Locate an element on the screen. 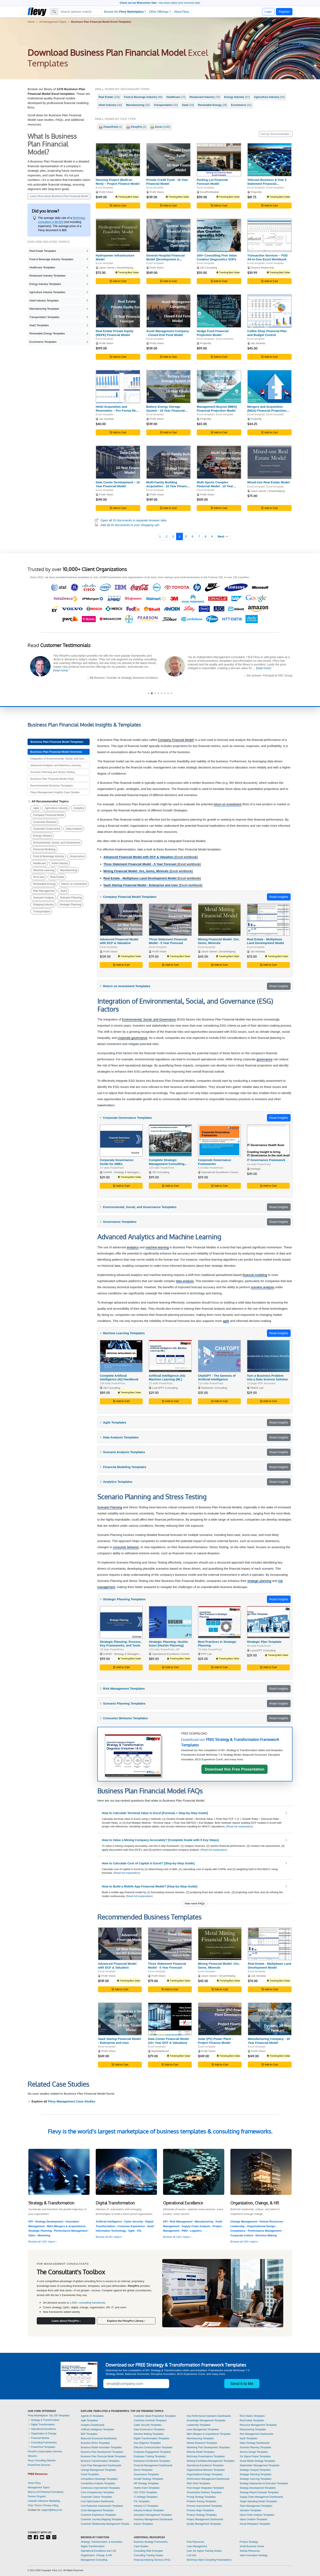 The height and width of the screenshot is (2576, 320). Artificial Intelligence (AI): Machine Learning (ML) is located at coordinates (167, 1377).